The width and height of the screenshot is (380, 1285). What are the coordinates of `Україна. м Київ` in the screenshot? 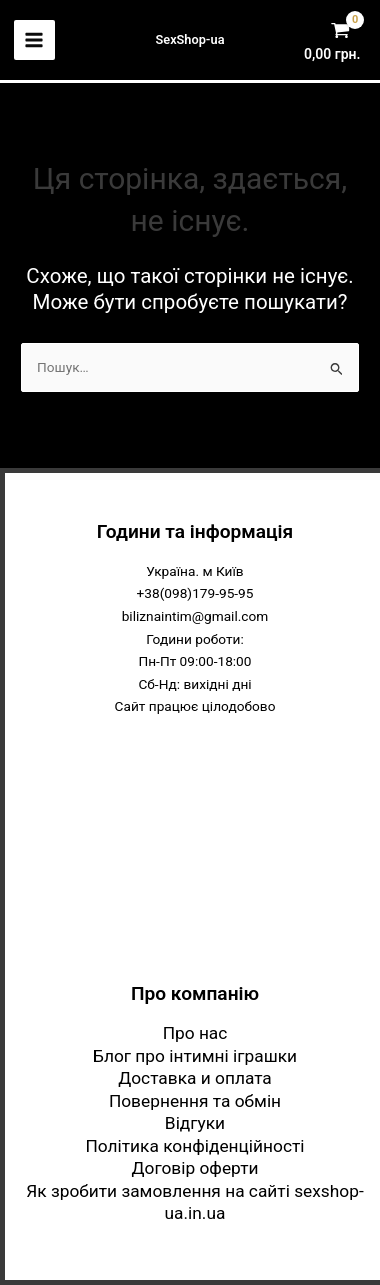 It's located at (194, 571).